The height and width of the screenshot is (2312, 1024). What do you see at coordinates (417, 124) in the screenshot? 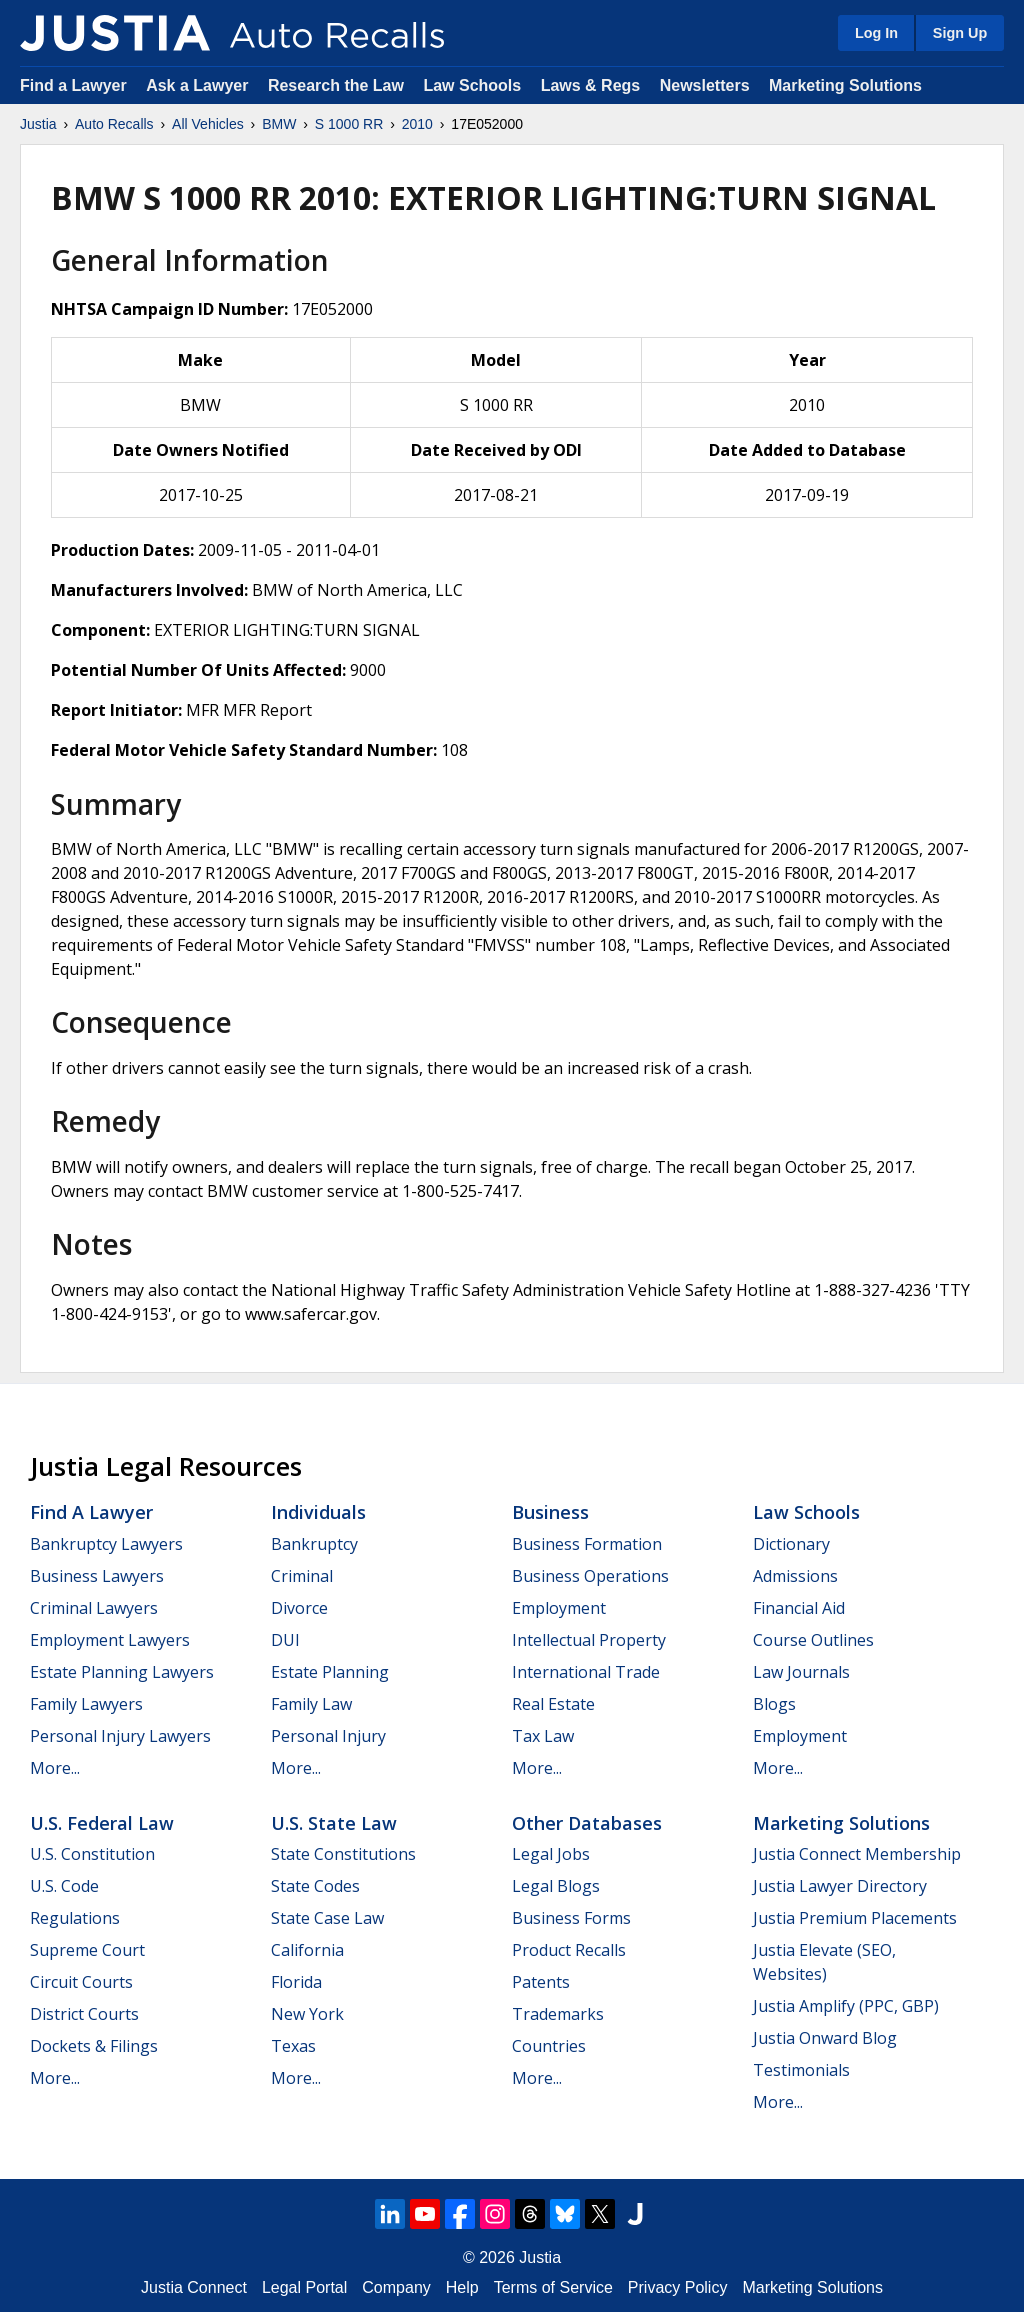
I see `2010` at bounding box center [417, 124].